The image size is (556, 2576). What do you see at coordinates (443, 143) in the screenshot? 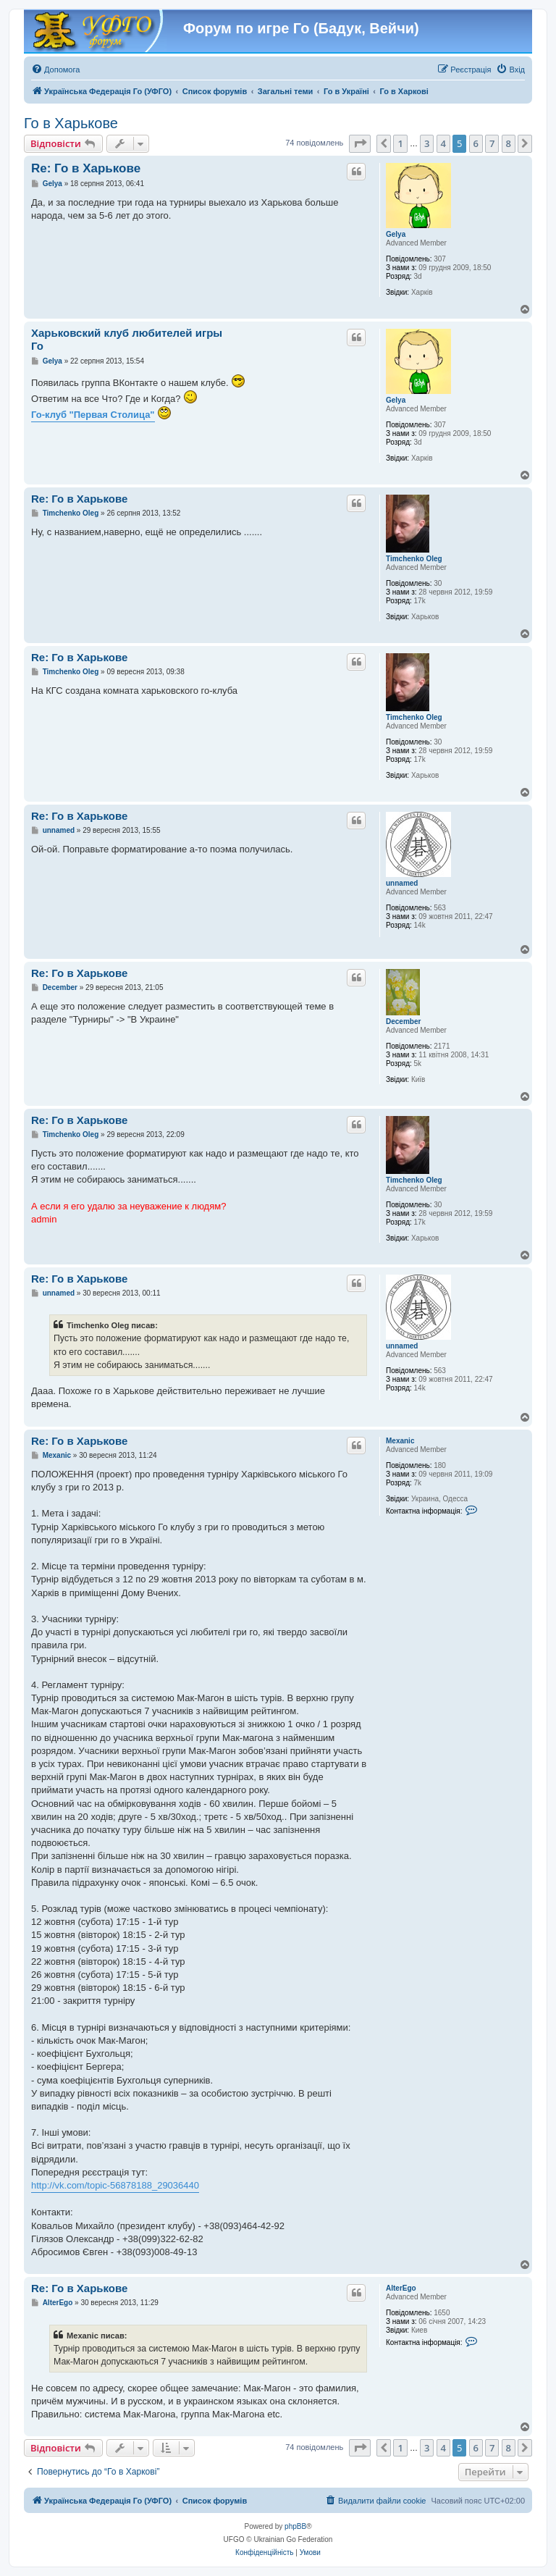
I see `4 [button]` at bounding box center [443, 143].